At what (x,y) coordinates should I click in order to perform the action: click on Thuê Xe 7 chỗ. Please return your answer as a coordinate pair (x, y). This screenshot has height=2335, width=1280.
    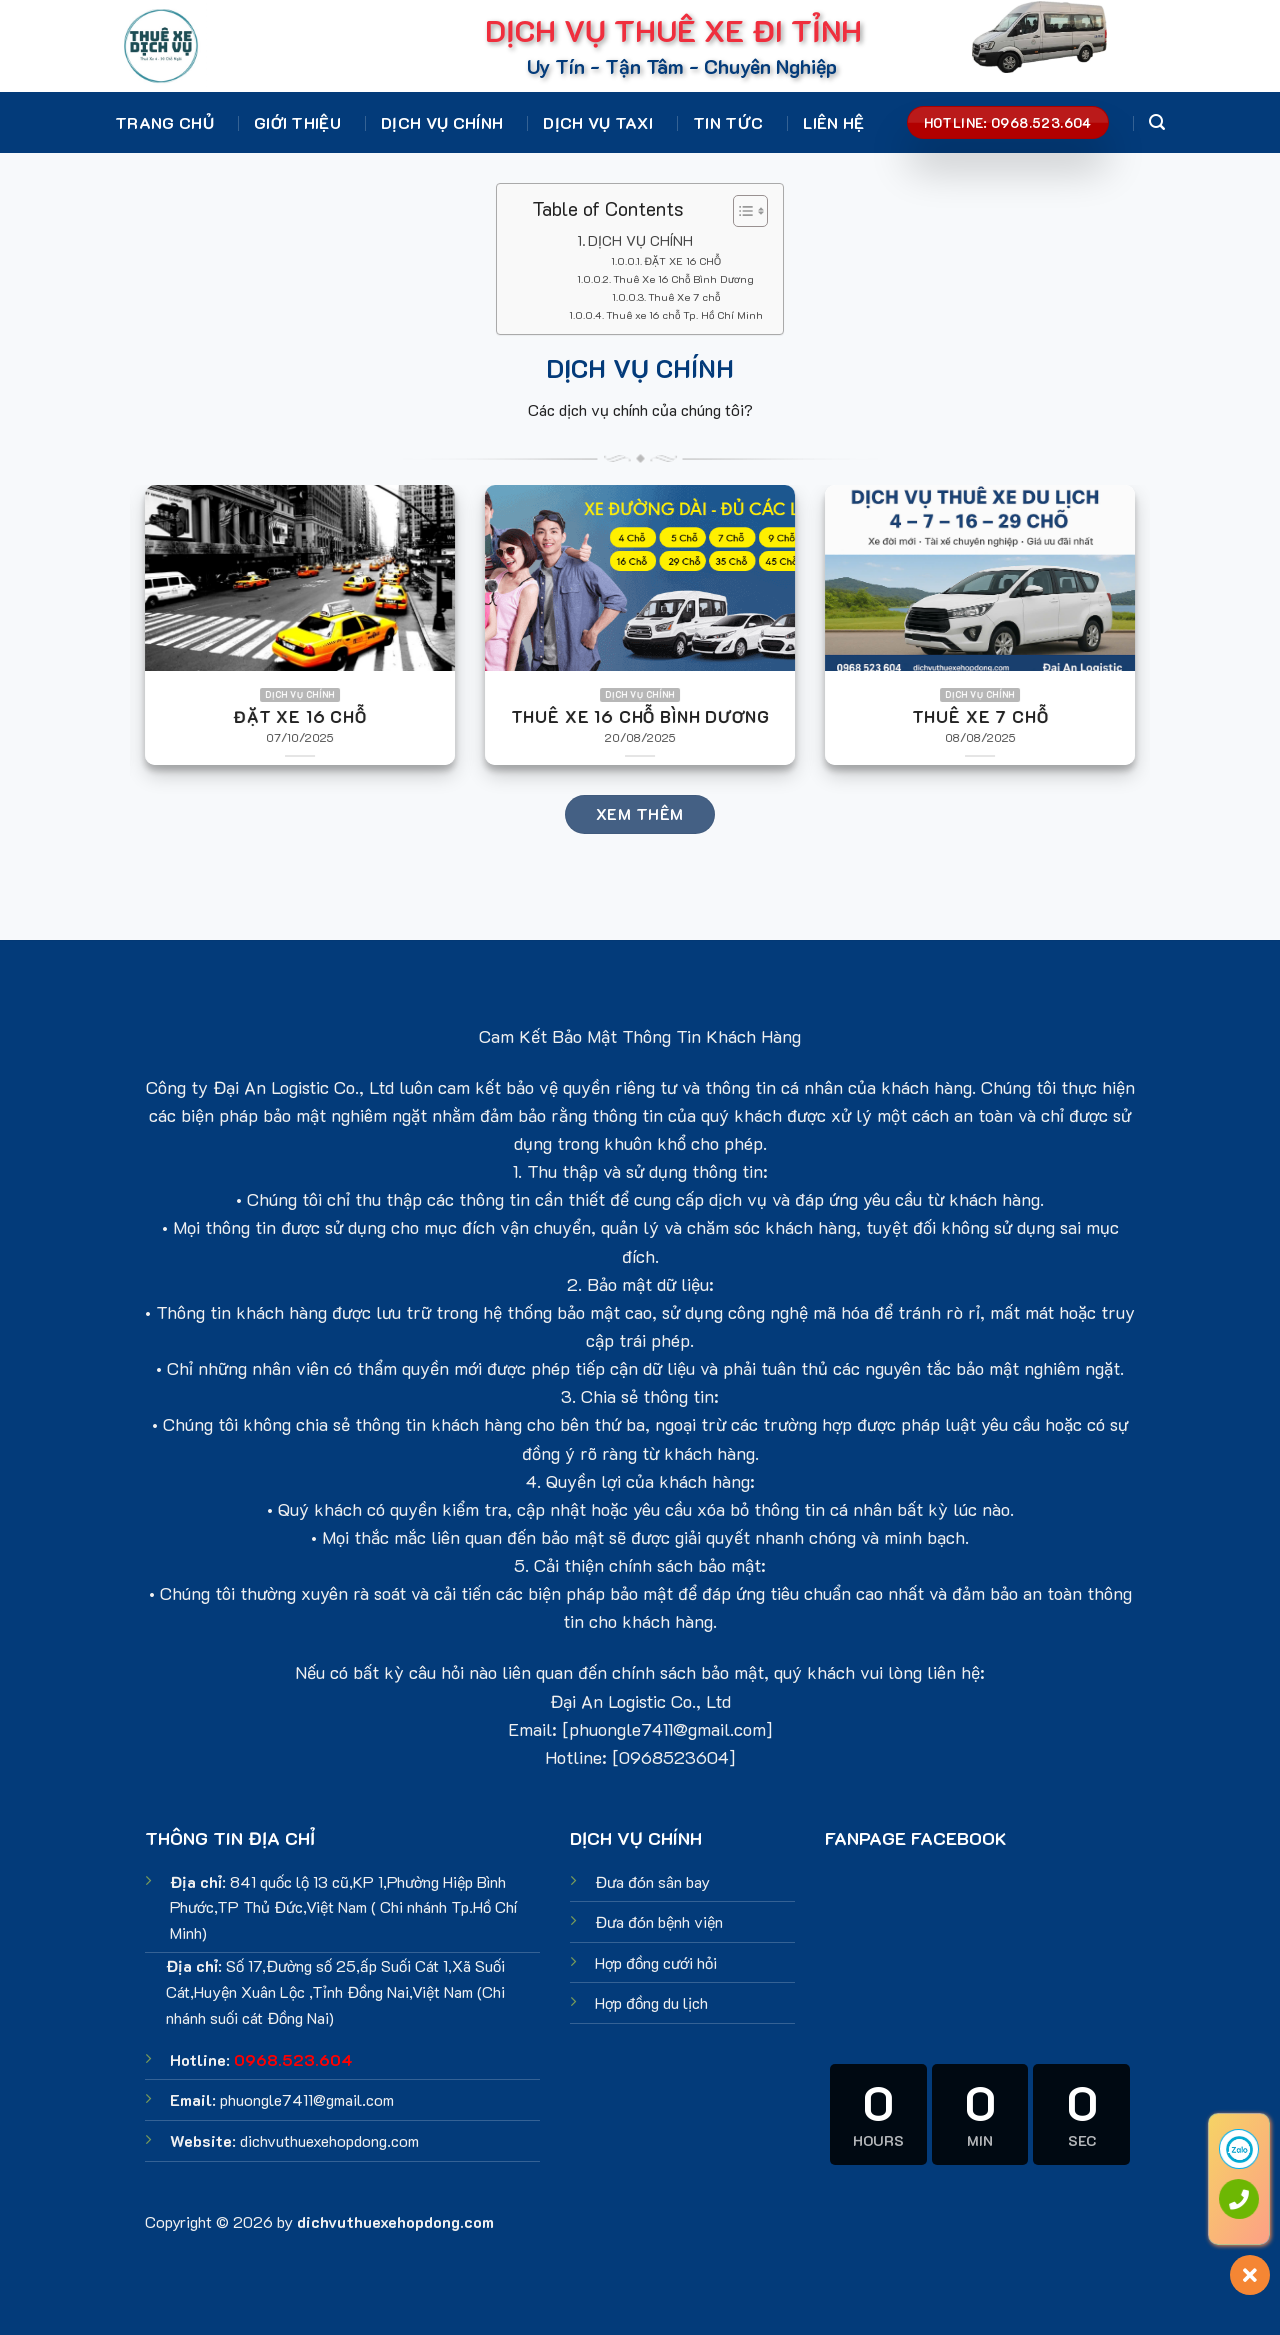
    Looking at the image, I should click on (684, 297).